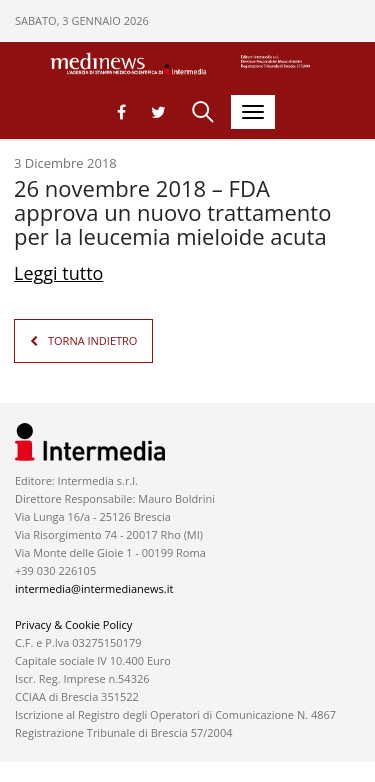  I want to click on Leggi tutto, so click(58, 273).